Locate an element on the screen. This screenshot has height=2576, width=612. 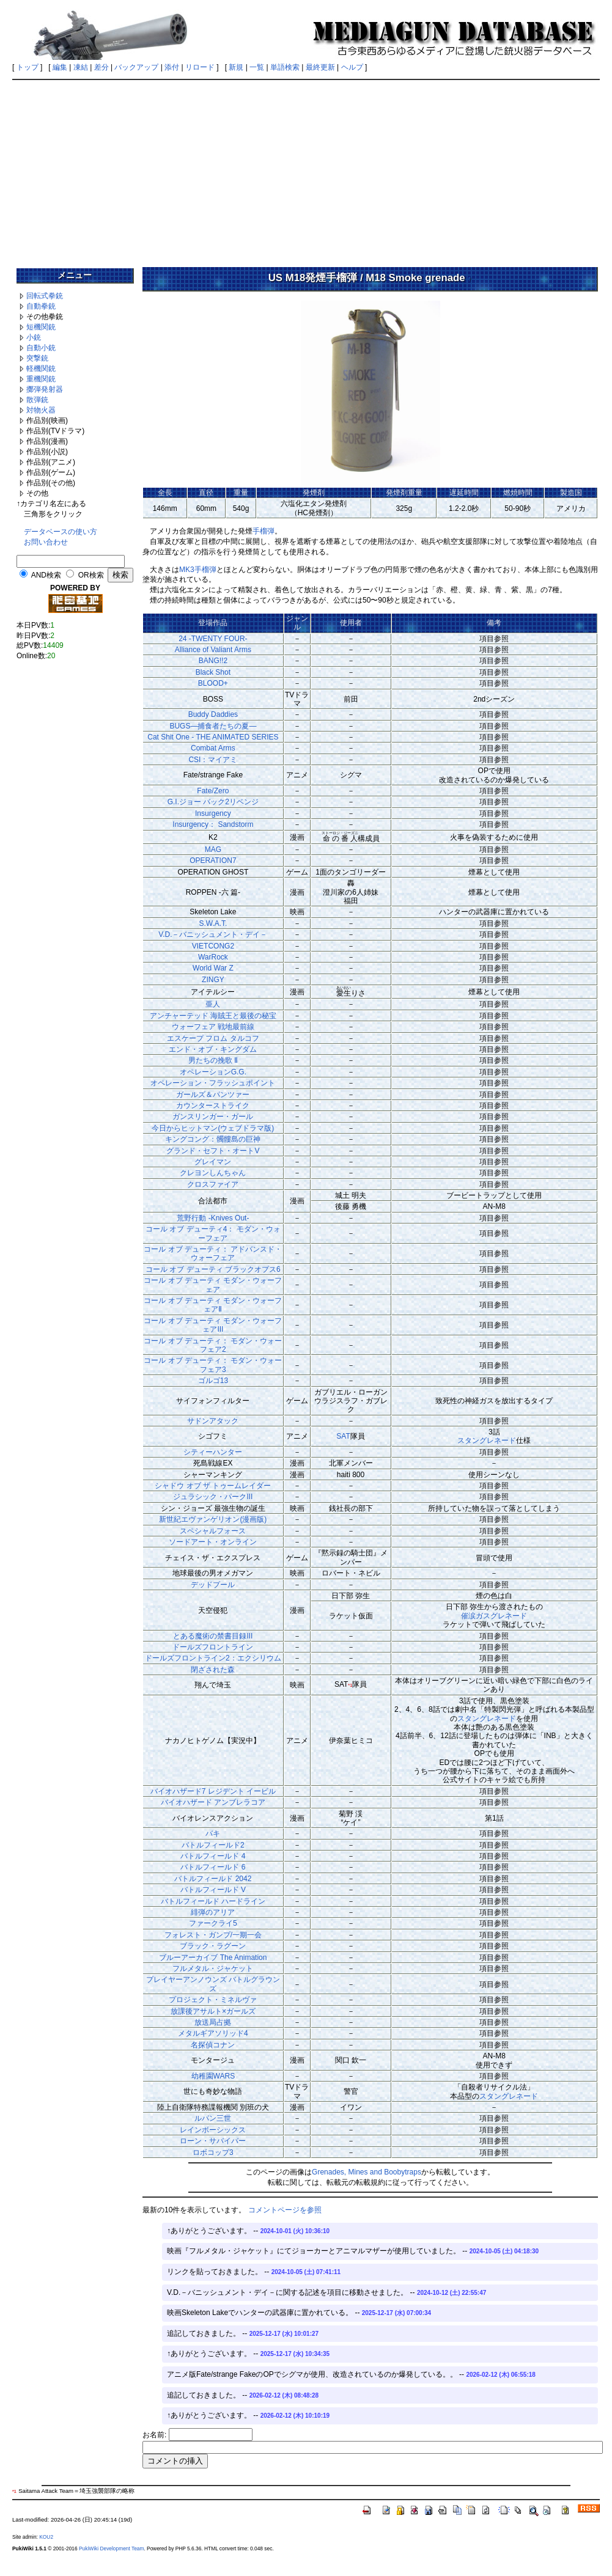
最終更新 is located at coordinates (320, 67).